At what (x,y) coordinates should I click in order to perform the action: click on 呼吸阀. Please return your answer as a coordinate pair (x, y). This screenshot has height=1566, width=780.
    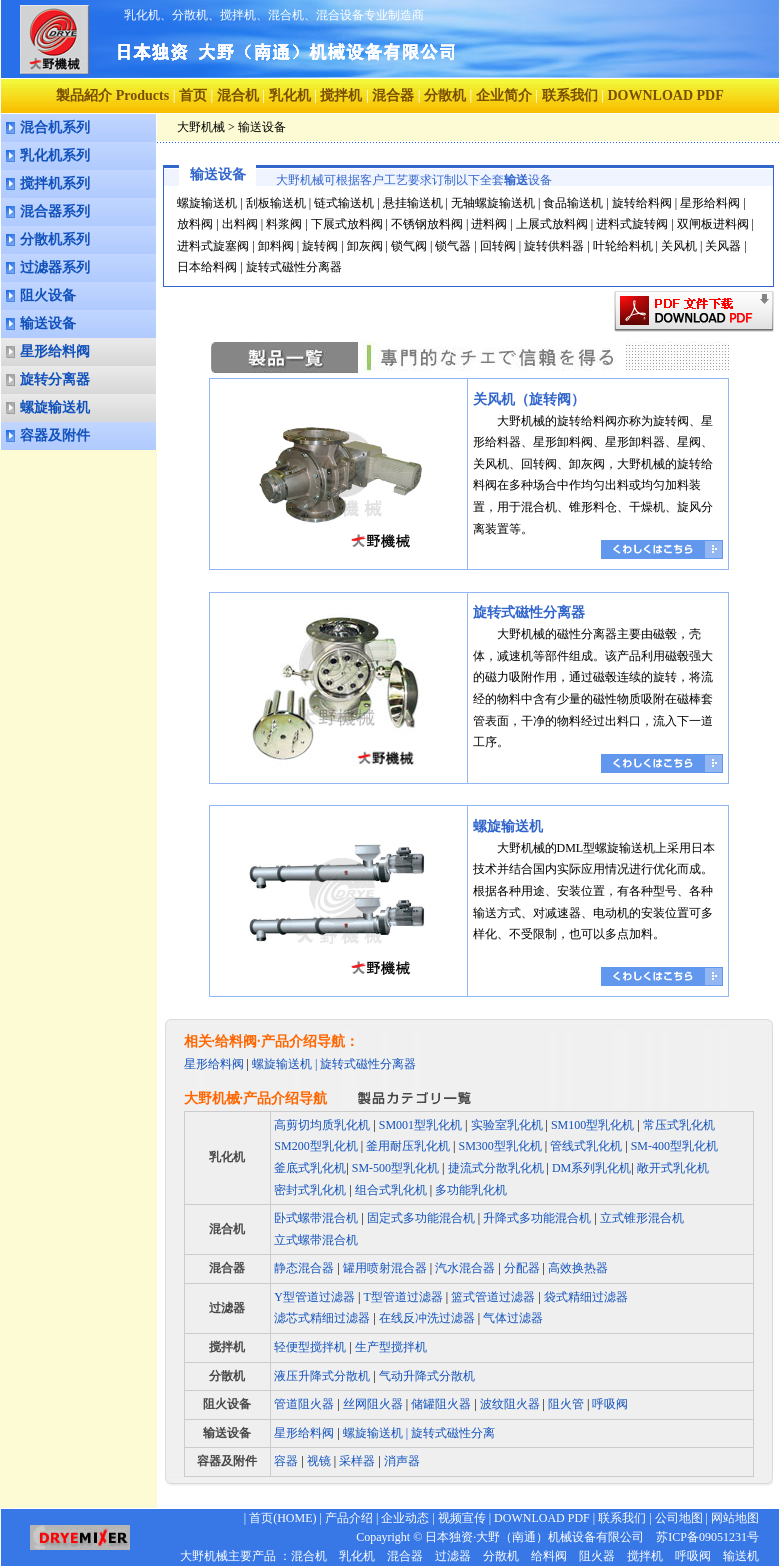
    Looking at the image, I should click on (610, 1404).